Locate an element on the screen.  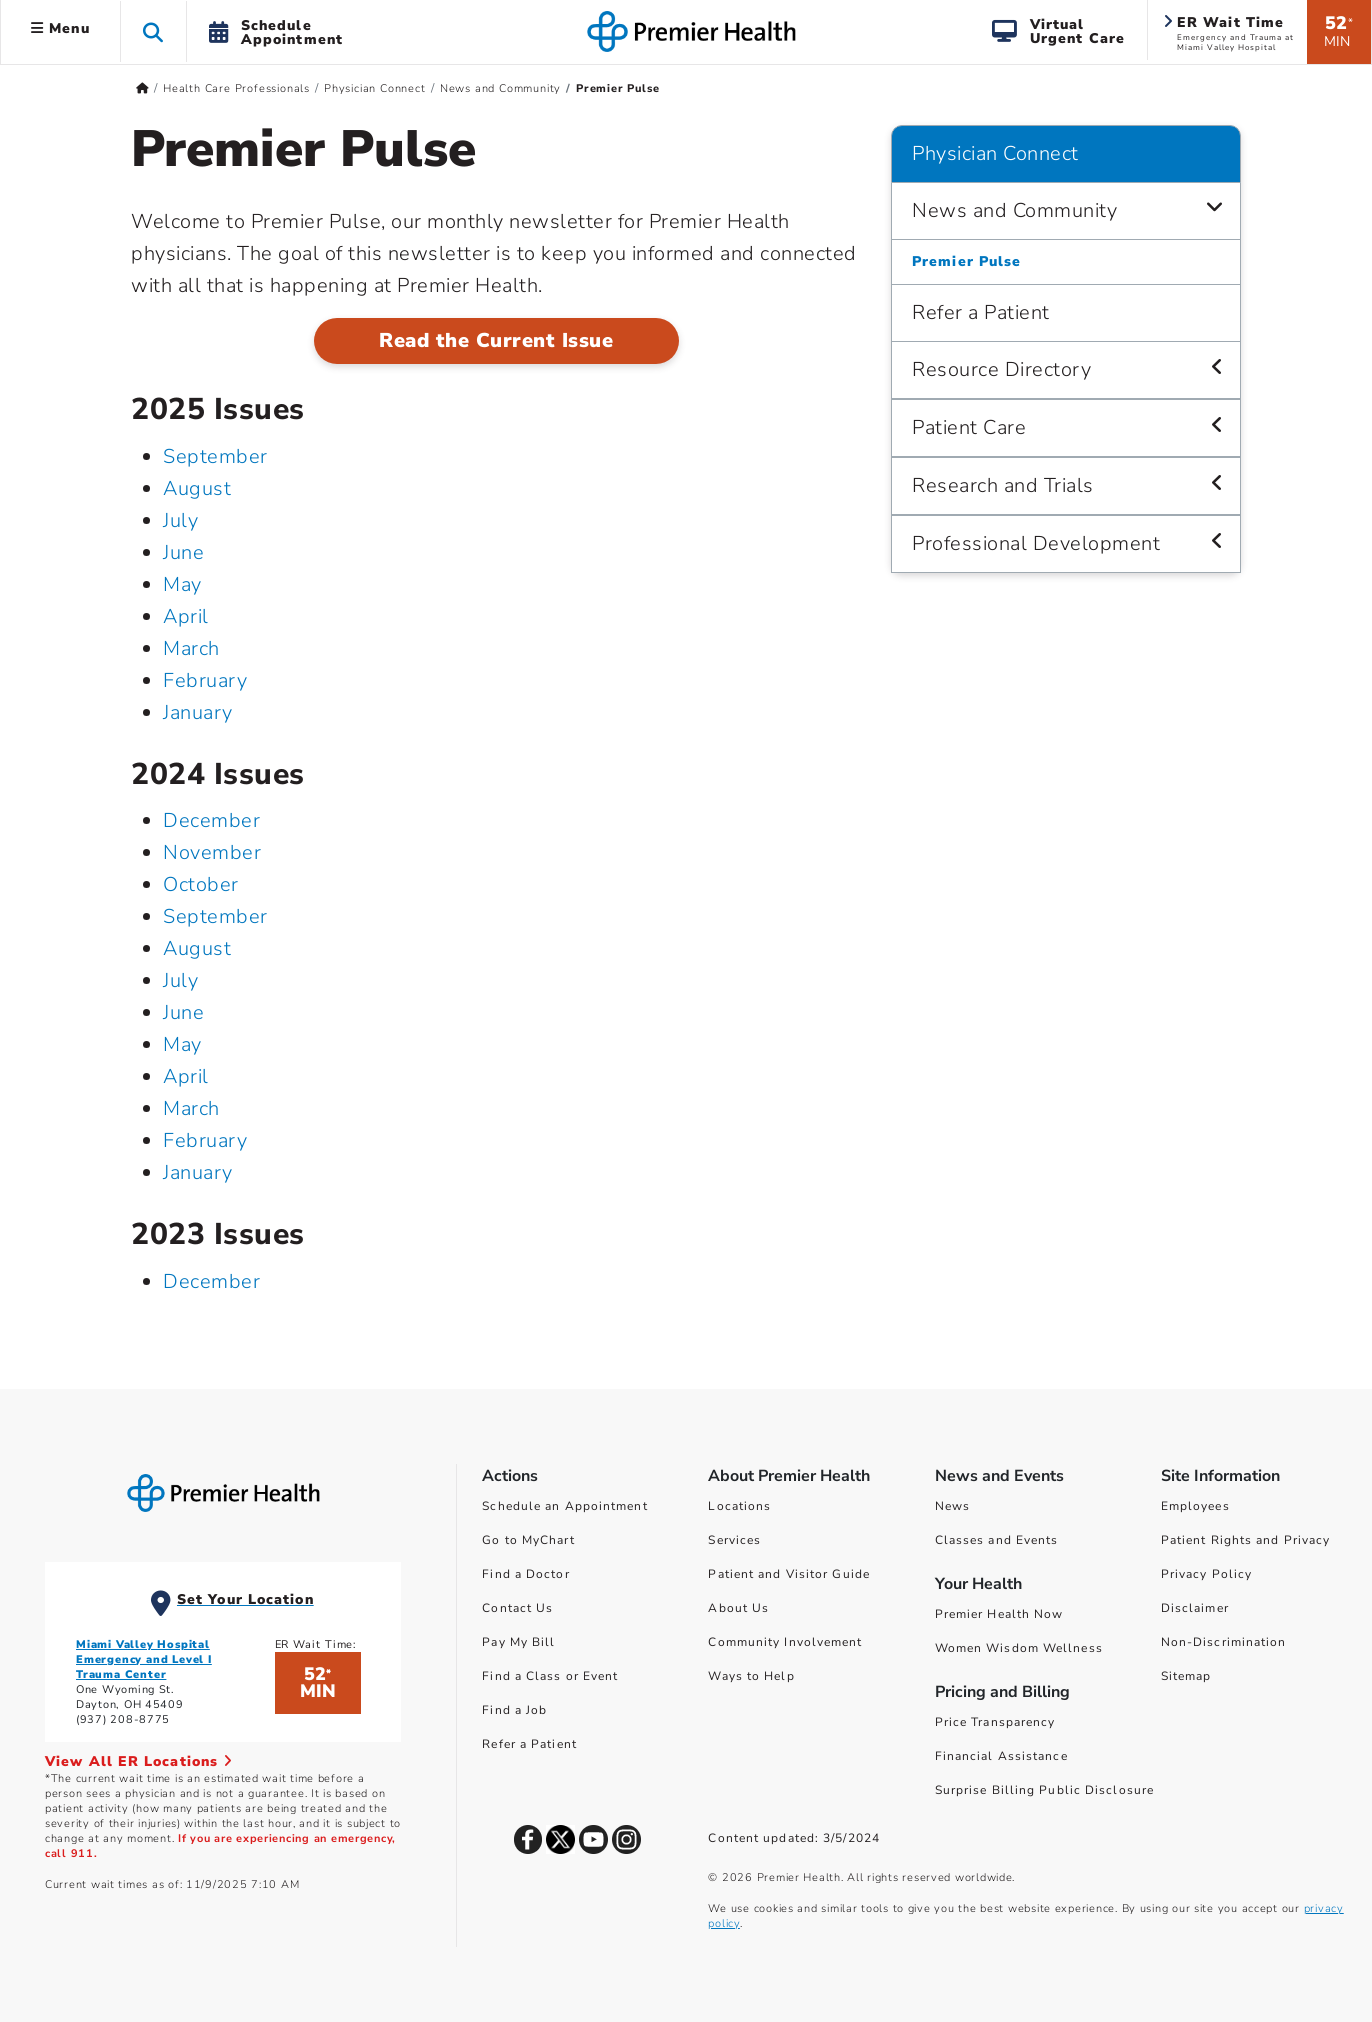
February [February 2024] is located at coordinates (205, 1140).